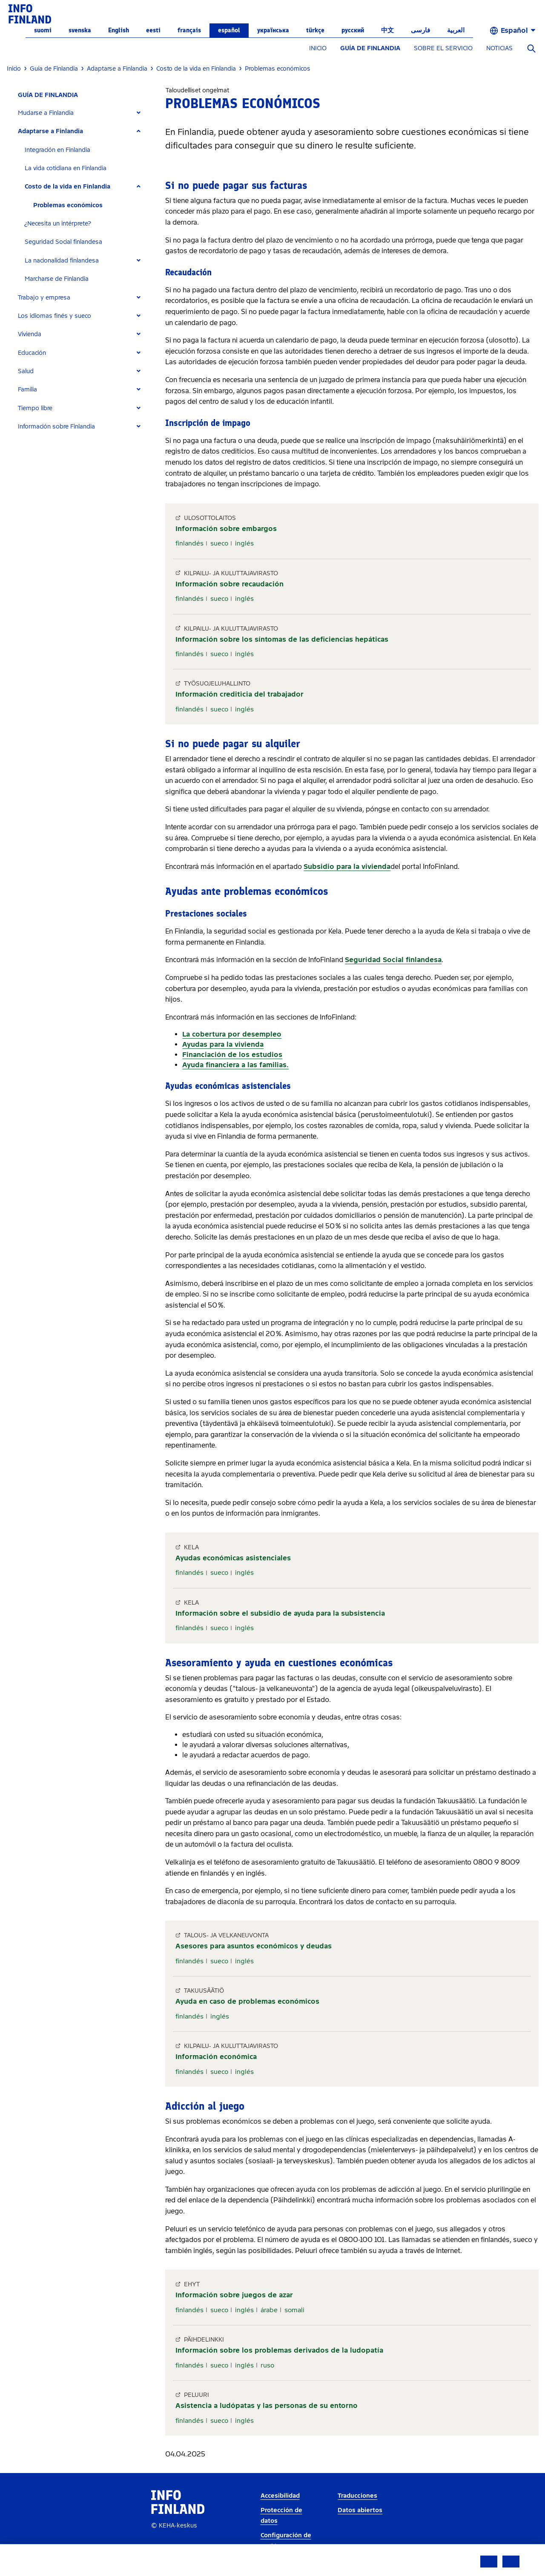 The width and height of the screenshot is (545, 2576). Describe the element at coordinates (189, 543) in the screenshot. I see `finlandés` at that location.